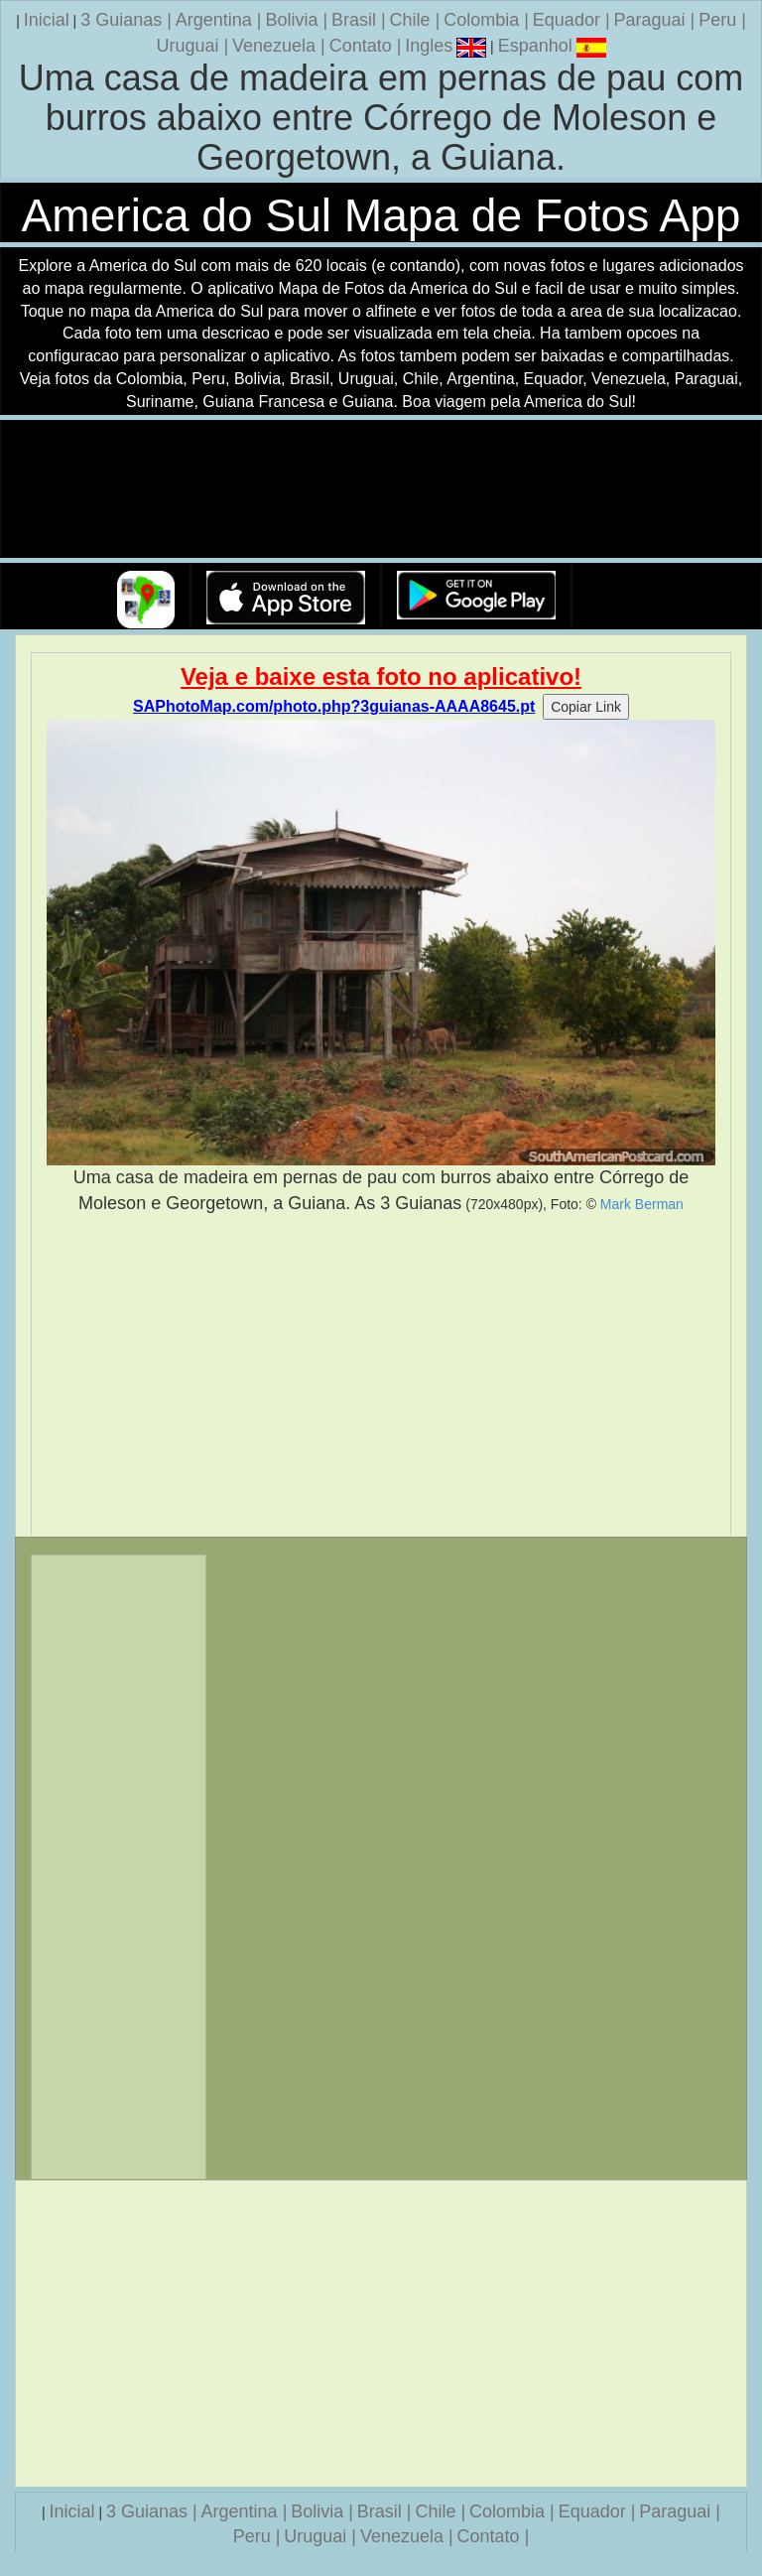 Image resolution: width=762 pixels, height=2576 pixels. I want to click on Copiar Link, so click(586, 707).